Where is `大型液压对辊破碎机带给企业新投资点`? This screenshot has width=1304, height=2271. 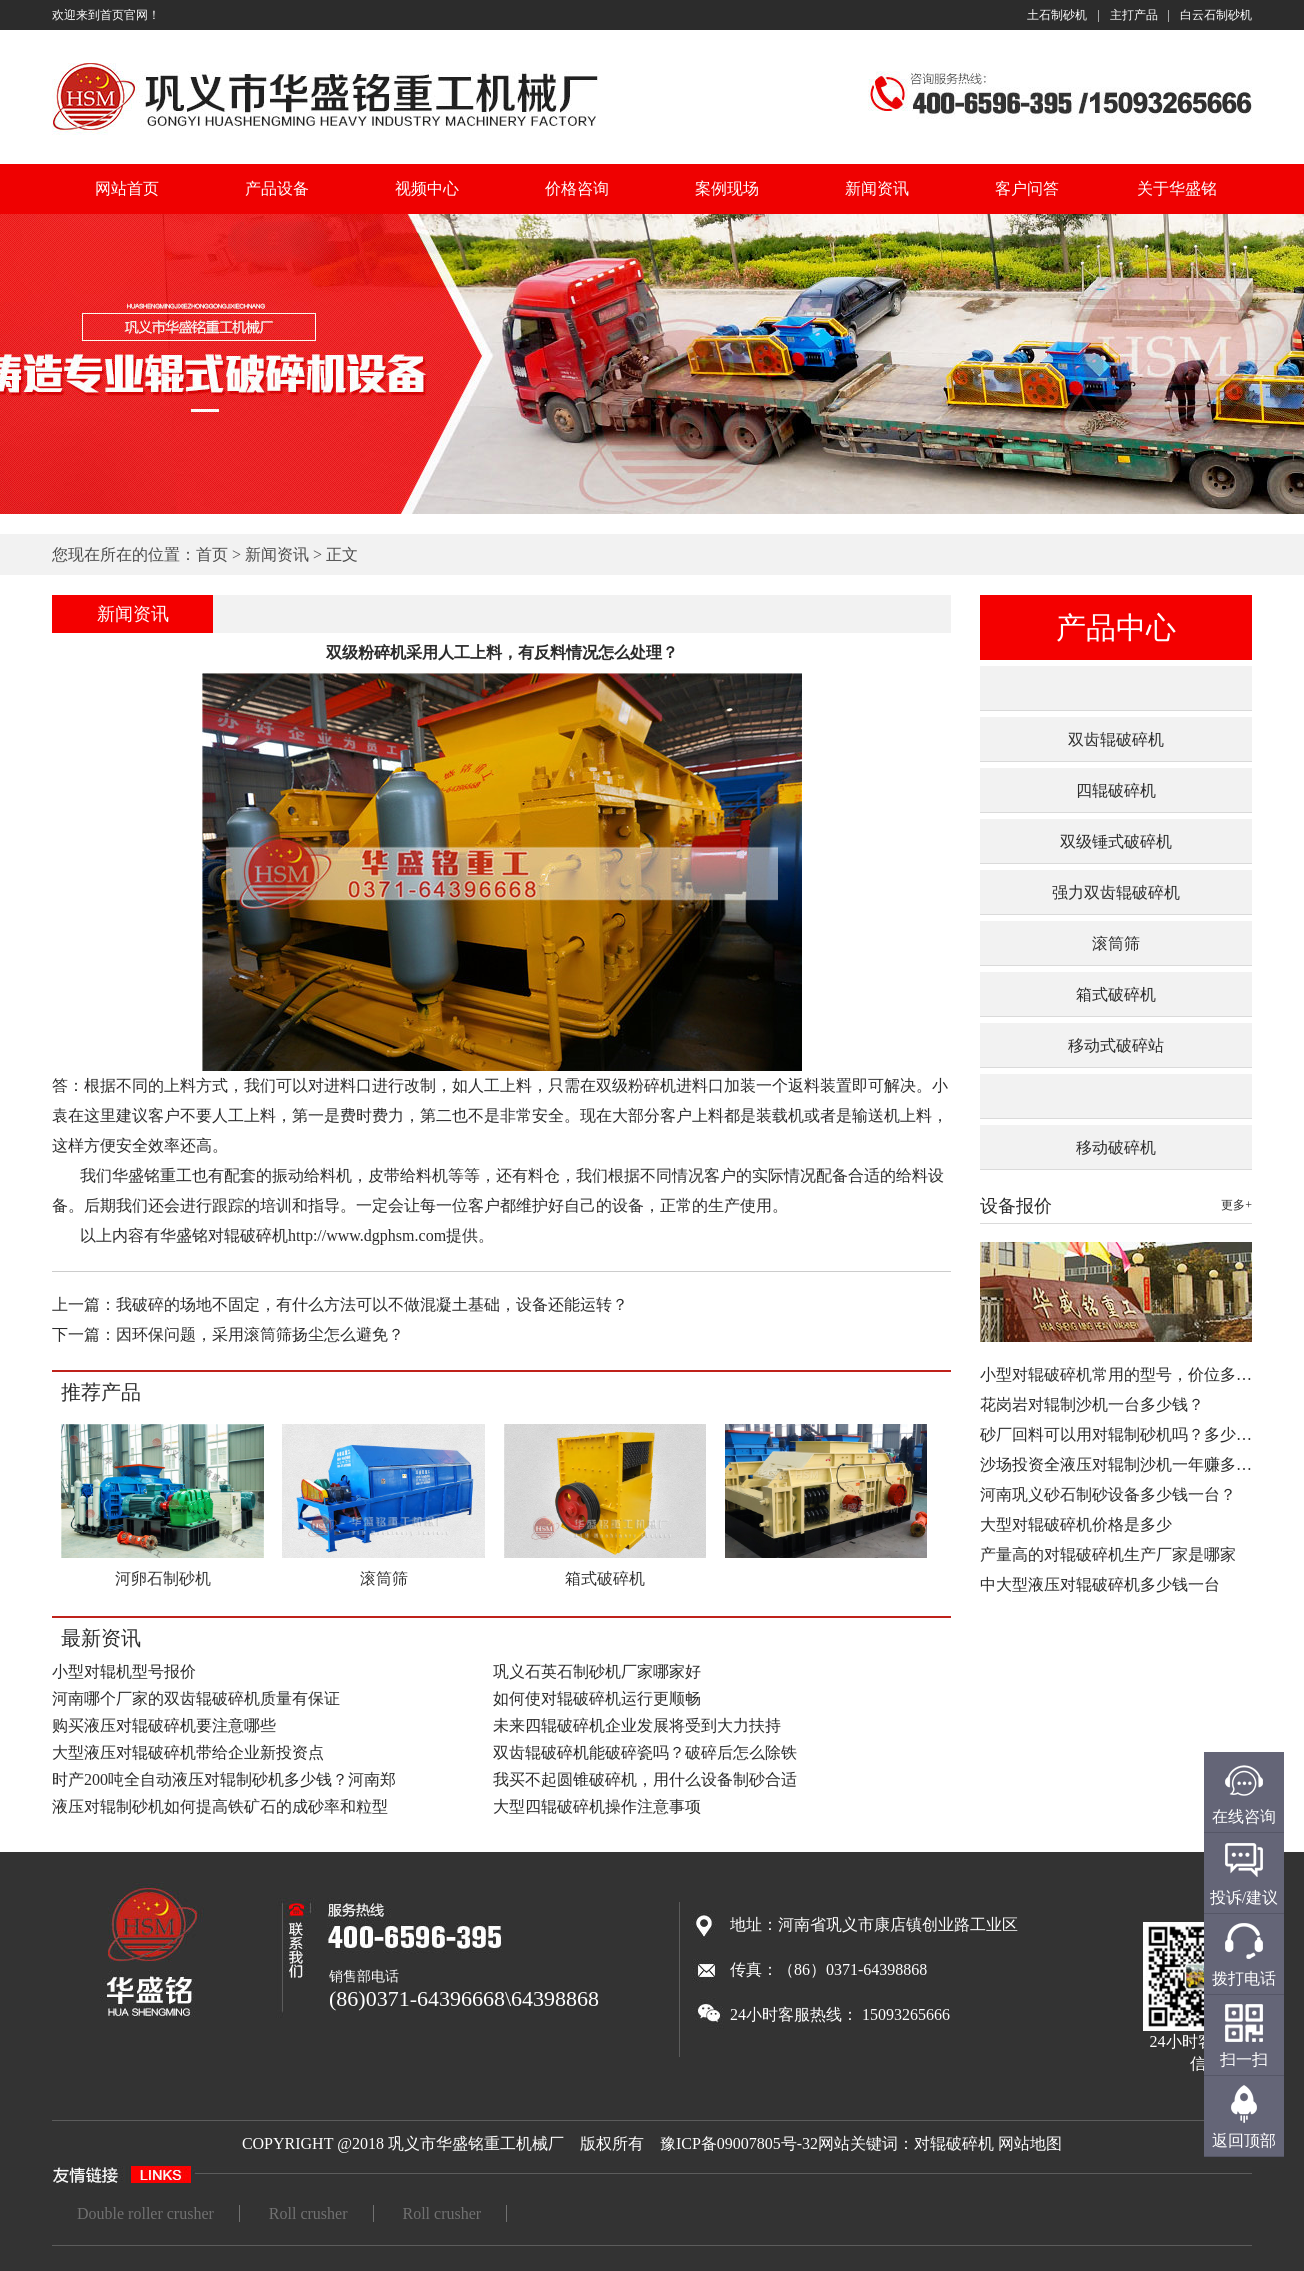 大型液压对辊破碎机带给企业新投资点 is located at coordinates (188, 1752).